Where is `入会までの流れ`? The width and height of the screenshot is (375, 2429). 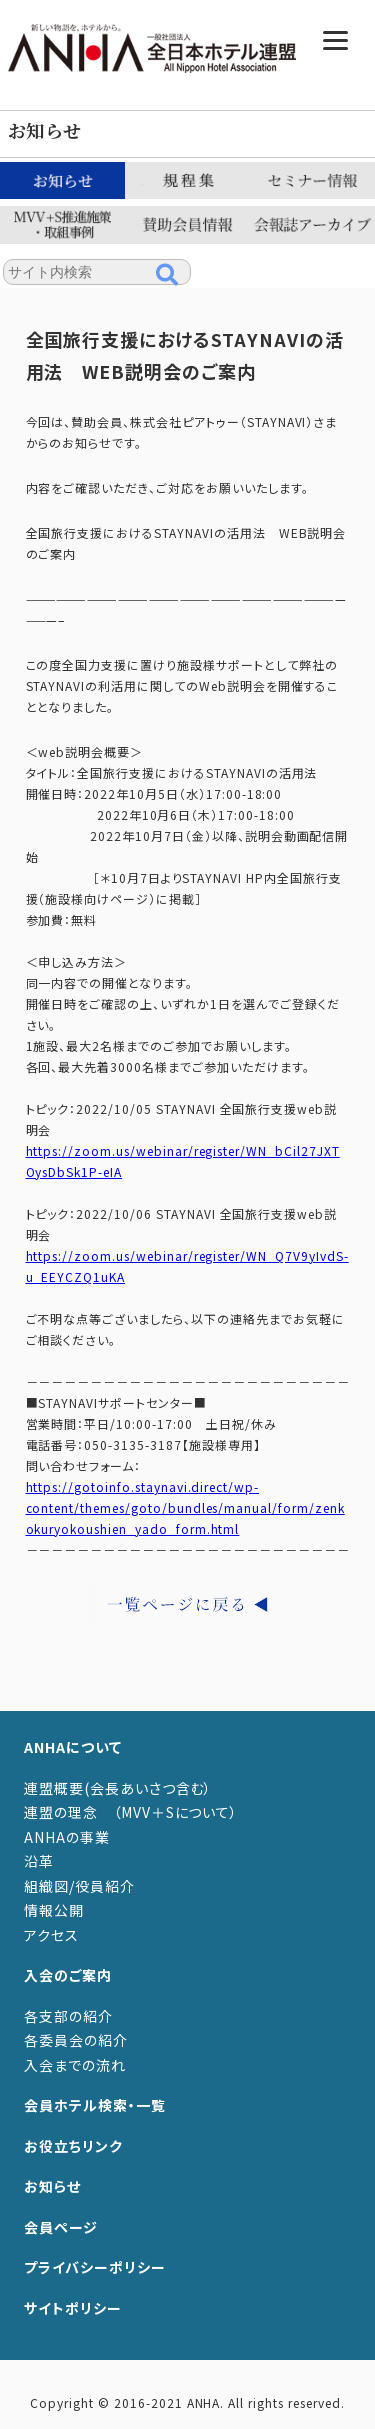
入会までの流れ is located at coordinates (75, 2065).